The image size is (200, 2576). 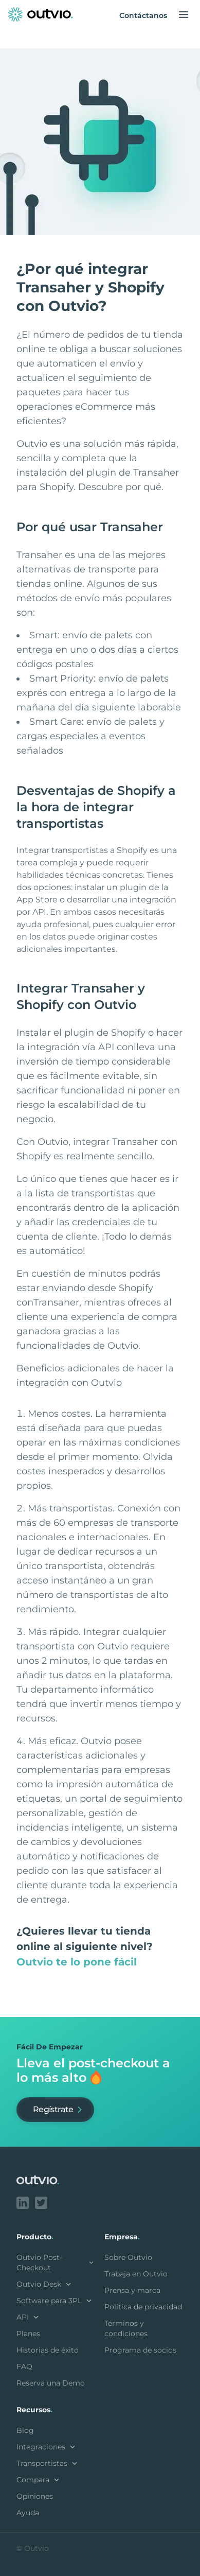 What do you see at coordinates (24, 2366) in the screenshot?
I see `FAQ` at bounding box center [24, 2366].